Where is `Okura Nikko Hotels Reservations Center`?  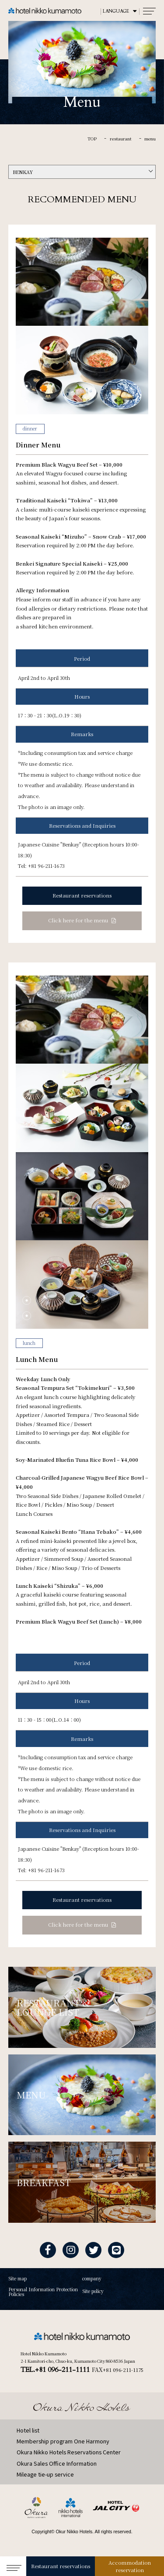 Okura Nikko Hotels Reservations Center is located at coordinates (69, 2452).